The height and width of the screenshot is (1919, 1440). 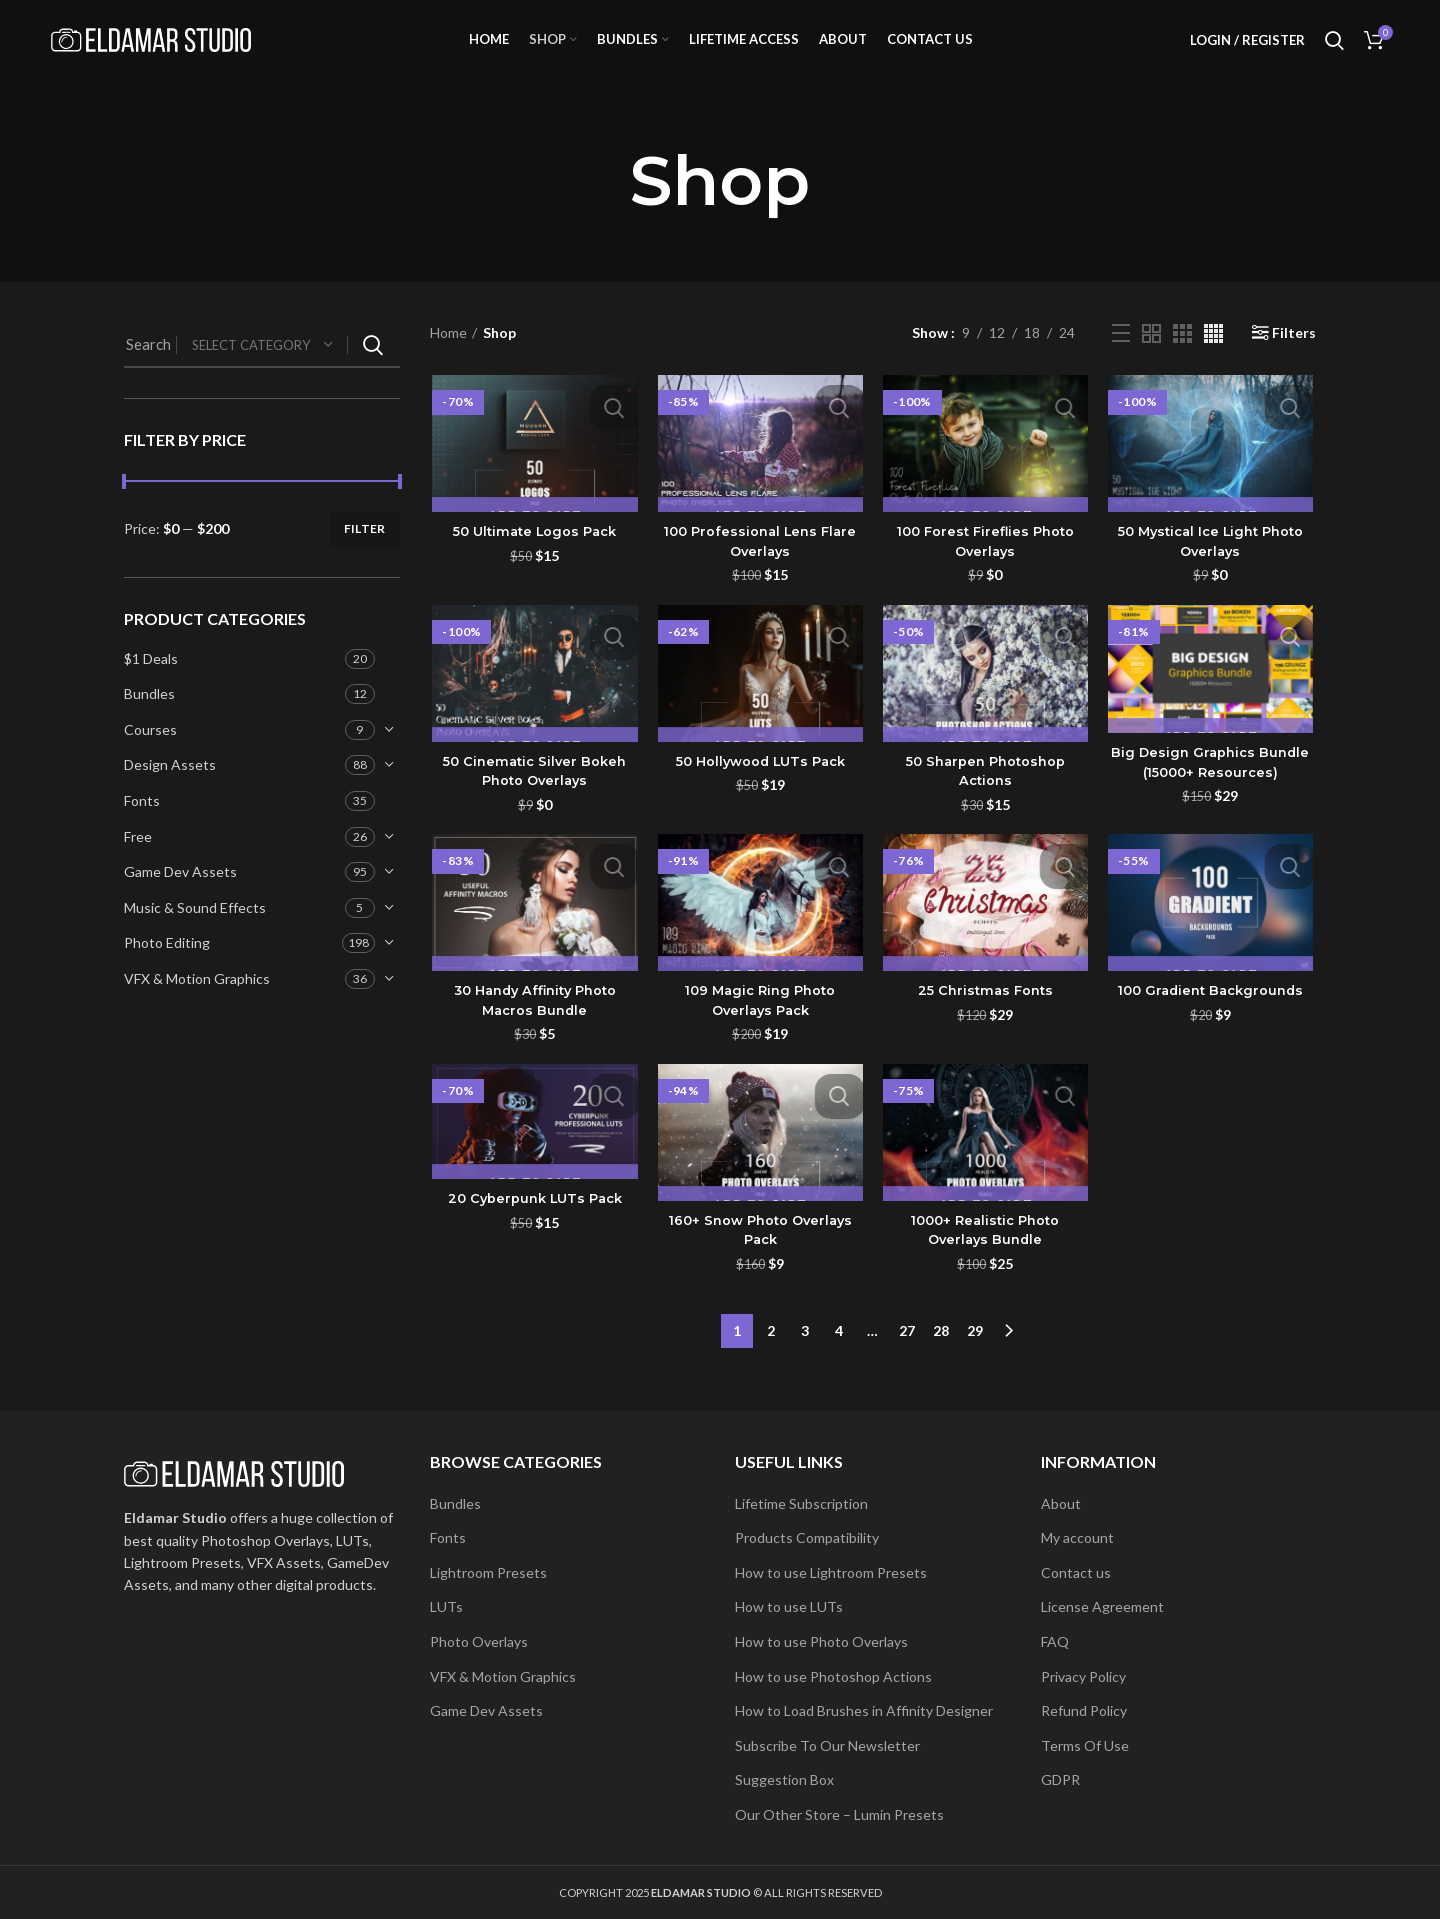 What do you see at coordinates (1213, 357) in the screenshot?
I see `[Grid view 4]` at bounding box center [1213, 357].